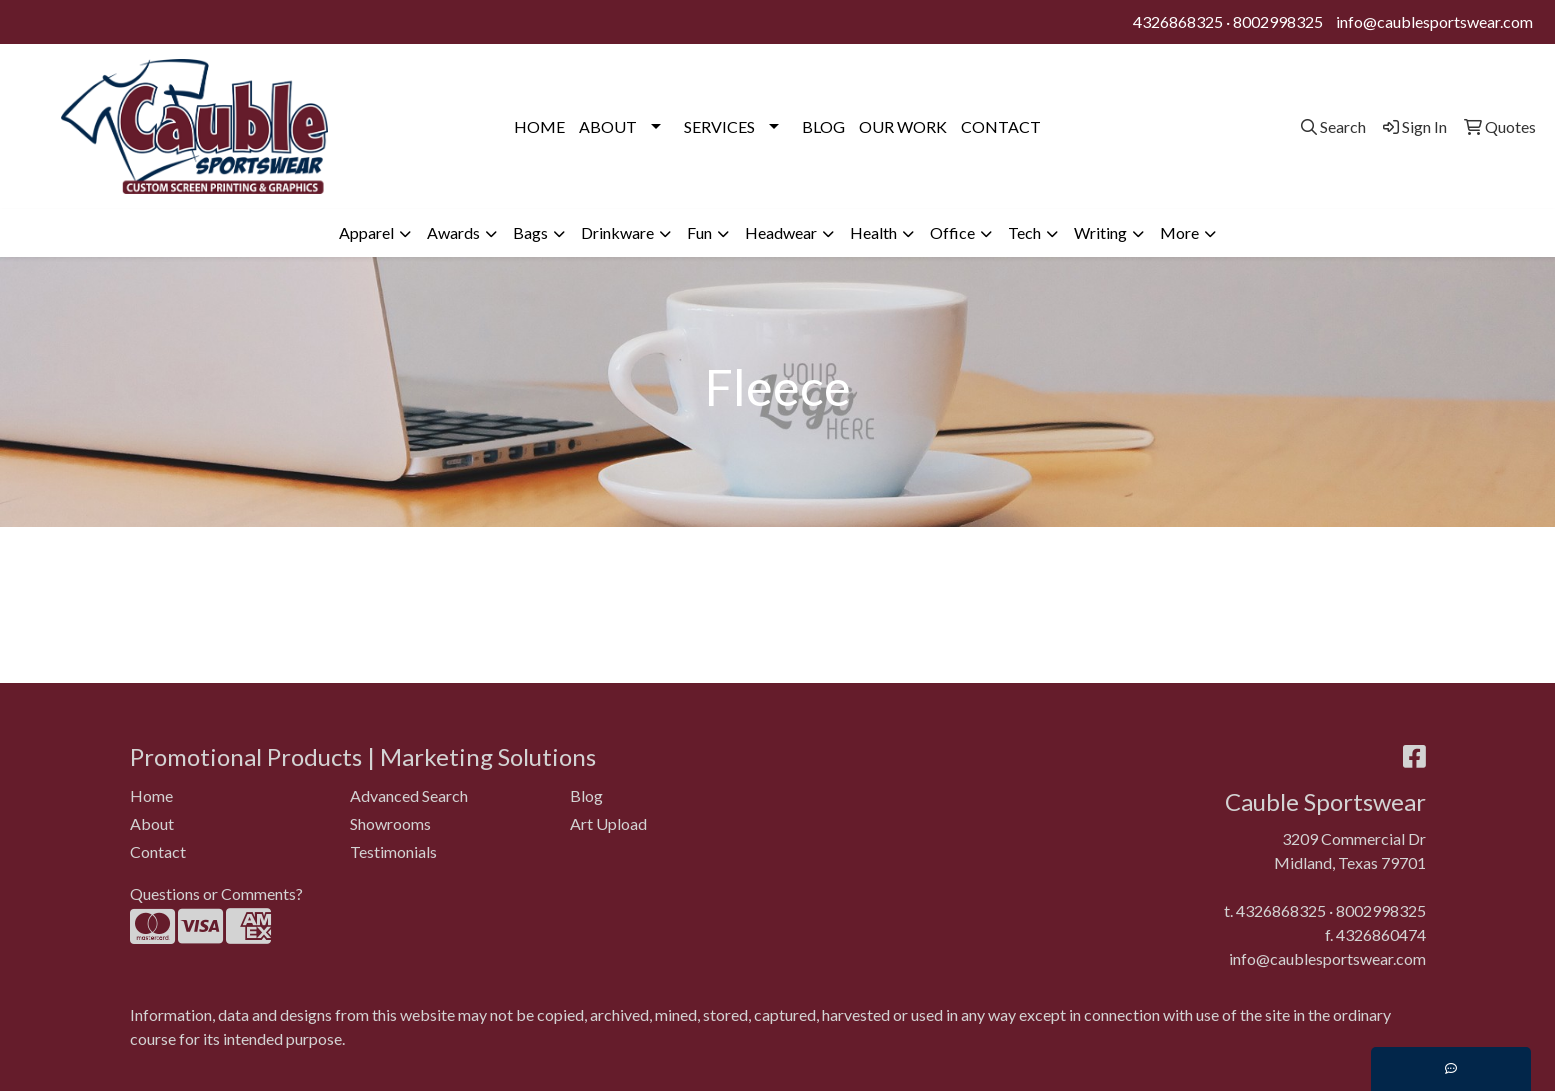 The width and height of the screenshot is (1555, 1091). Describe the element at coordinates (1179, 232) in the screenshot. I see `More [button]` at that location.